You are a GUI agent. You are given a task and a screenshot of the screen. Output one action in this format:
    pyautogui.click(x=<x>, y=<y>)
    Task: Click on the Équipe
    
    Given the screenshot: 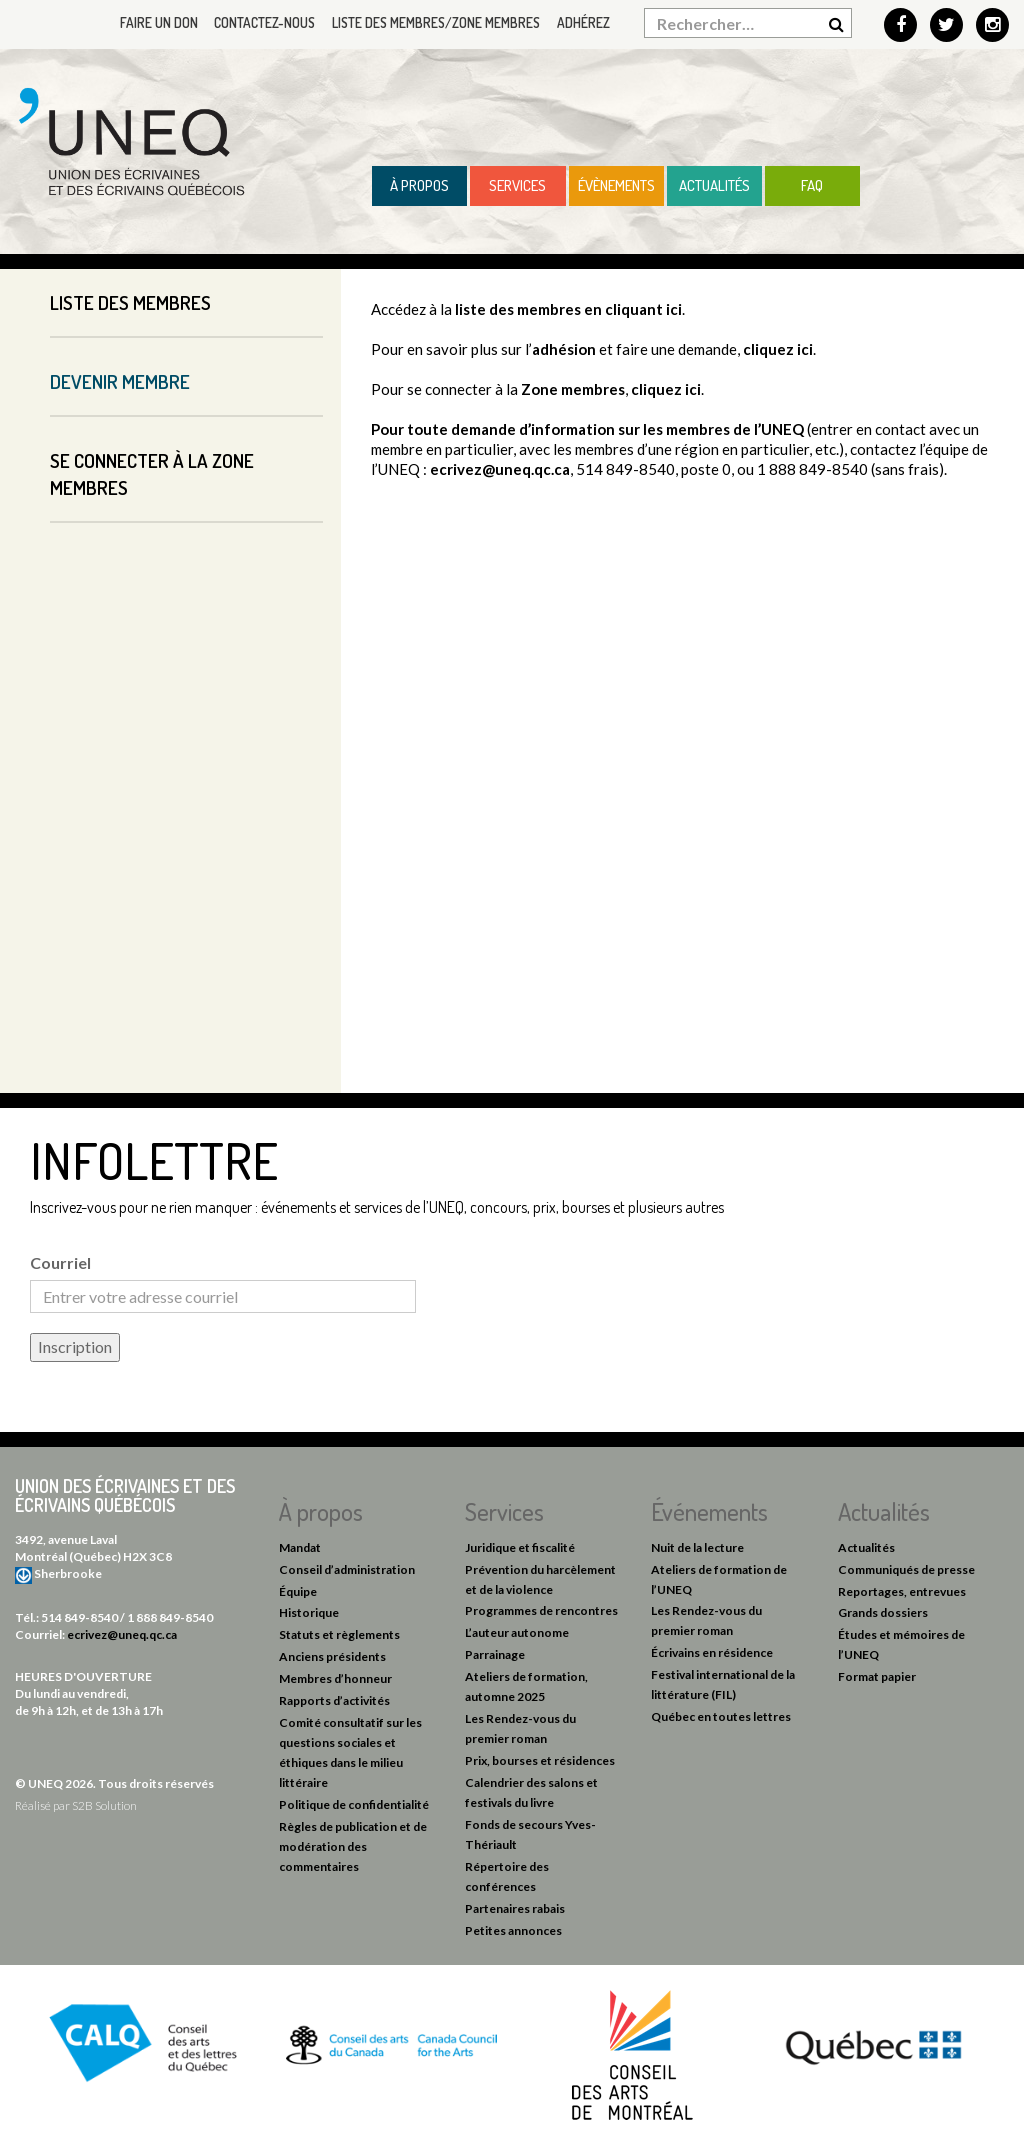 What is the action you would take?
    pyautogui.click(x=298, y=1591)
    